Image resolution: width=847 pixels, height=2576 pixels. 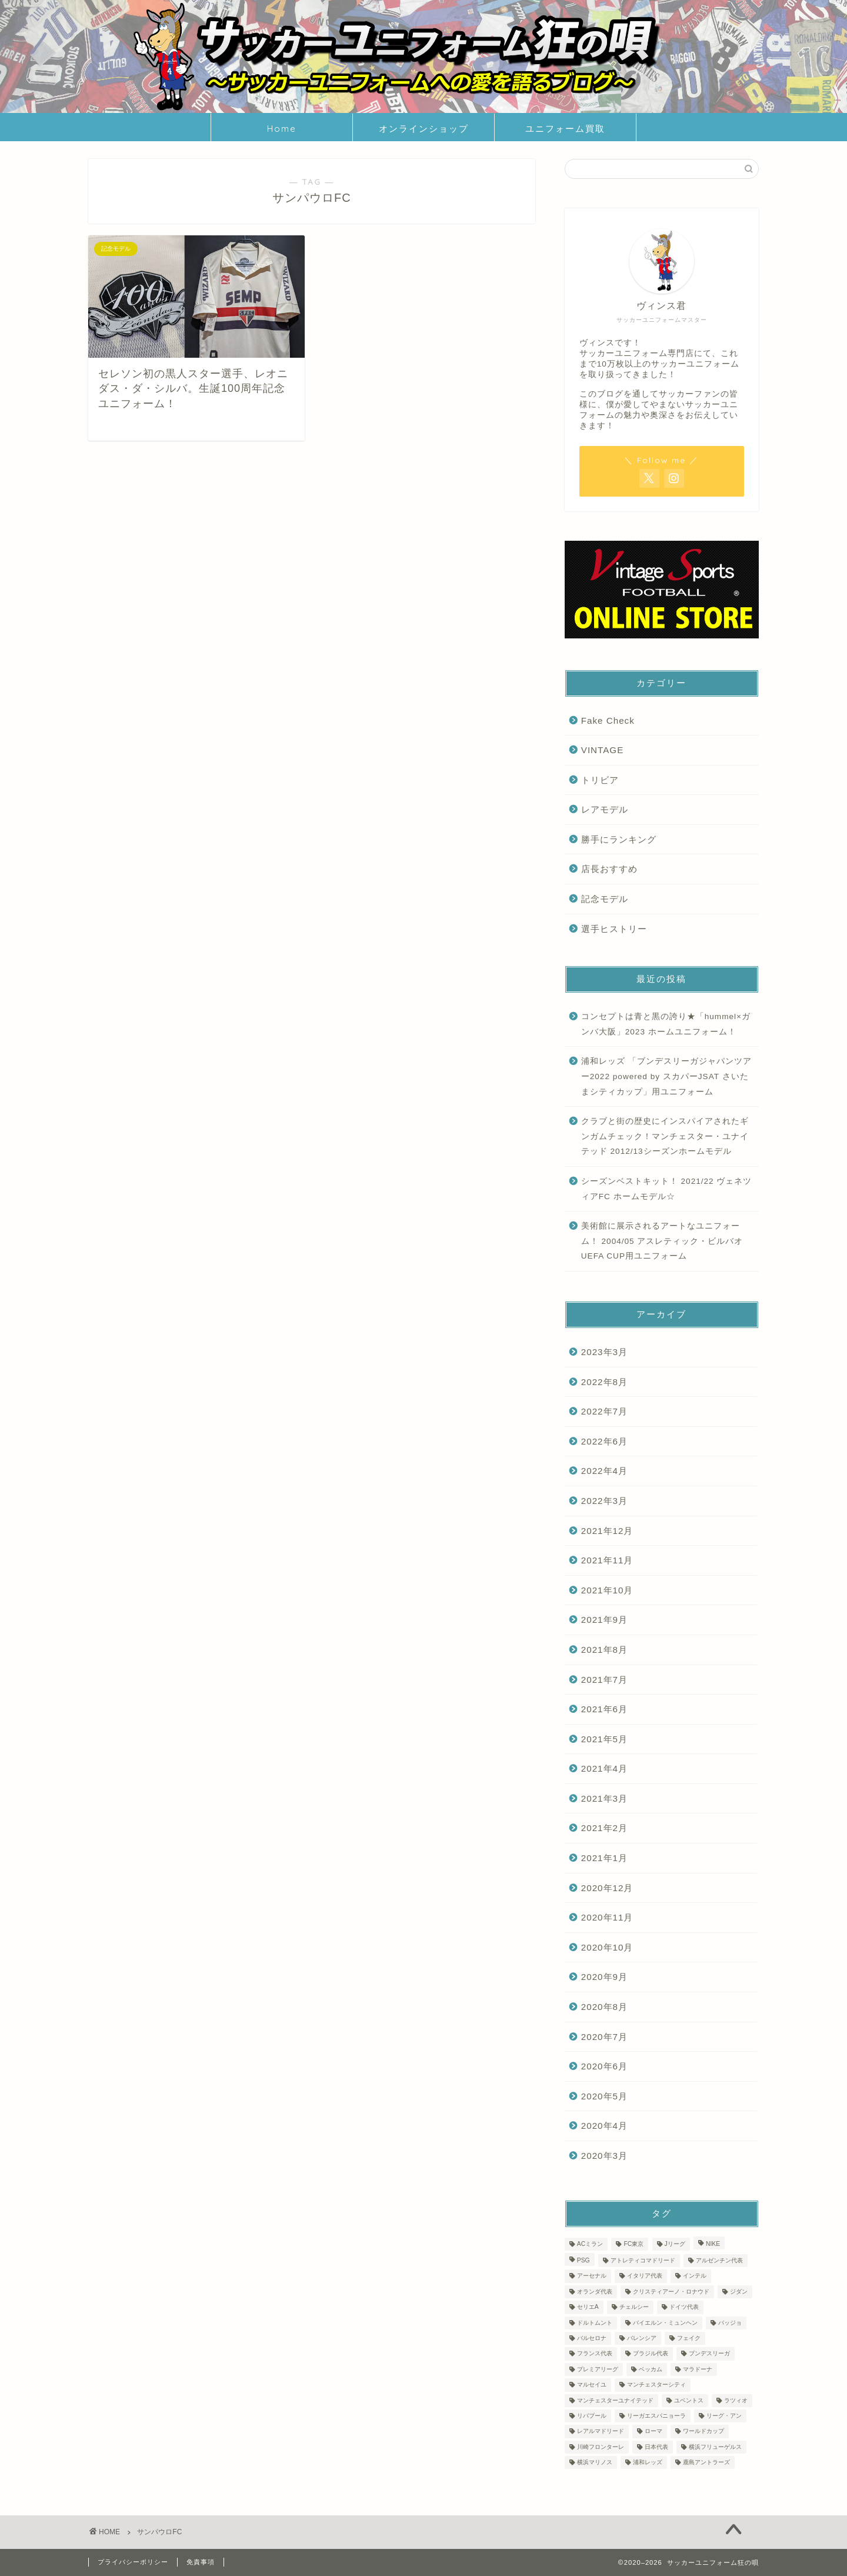 I want to click on ジダン [ジダン (3個の項目)], so click(x=739, y=2291).